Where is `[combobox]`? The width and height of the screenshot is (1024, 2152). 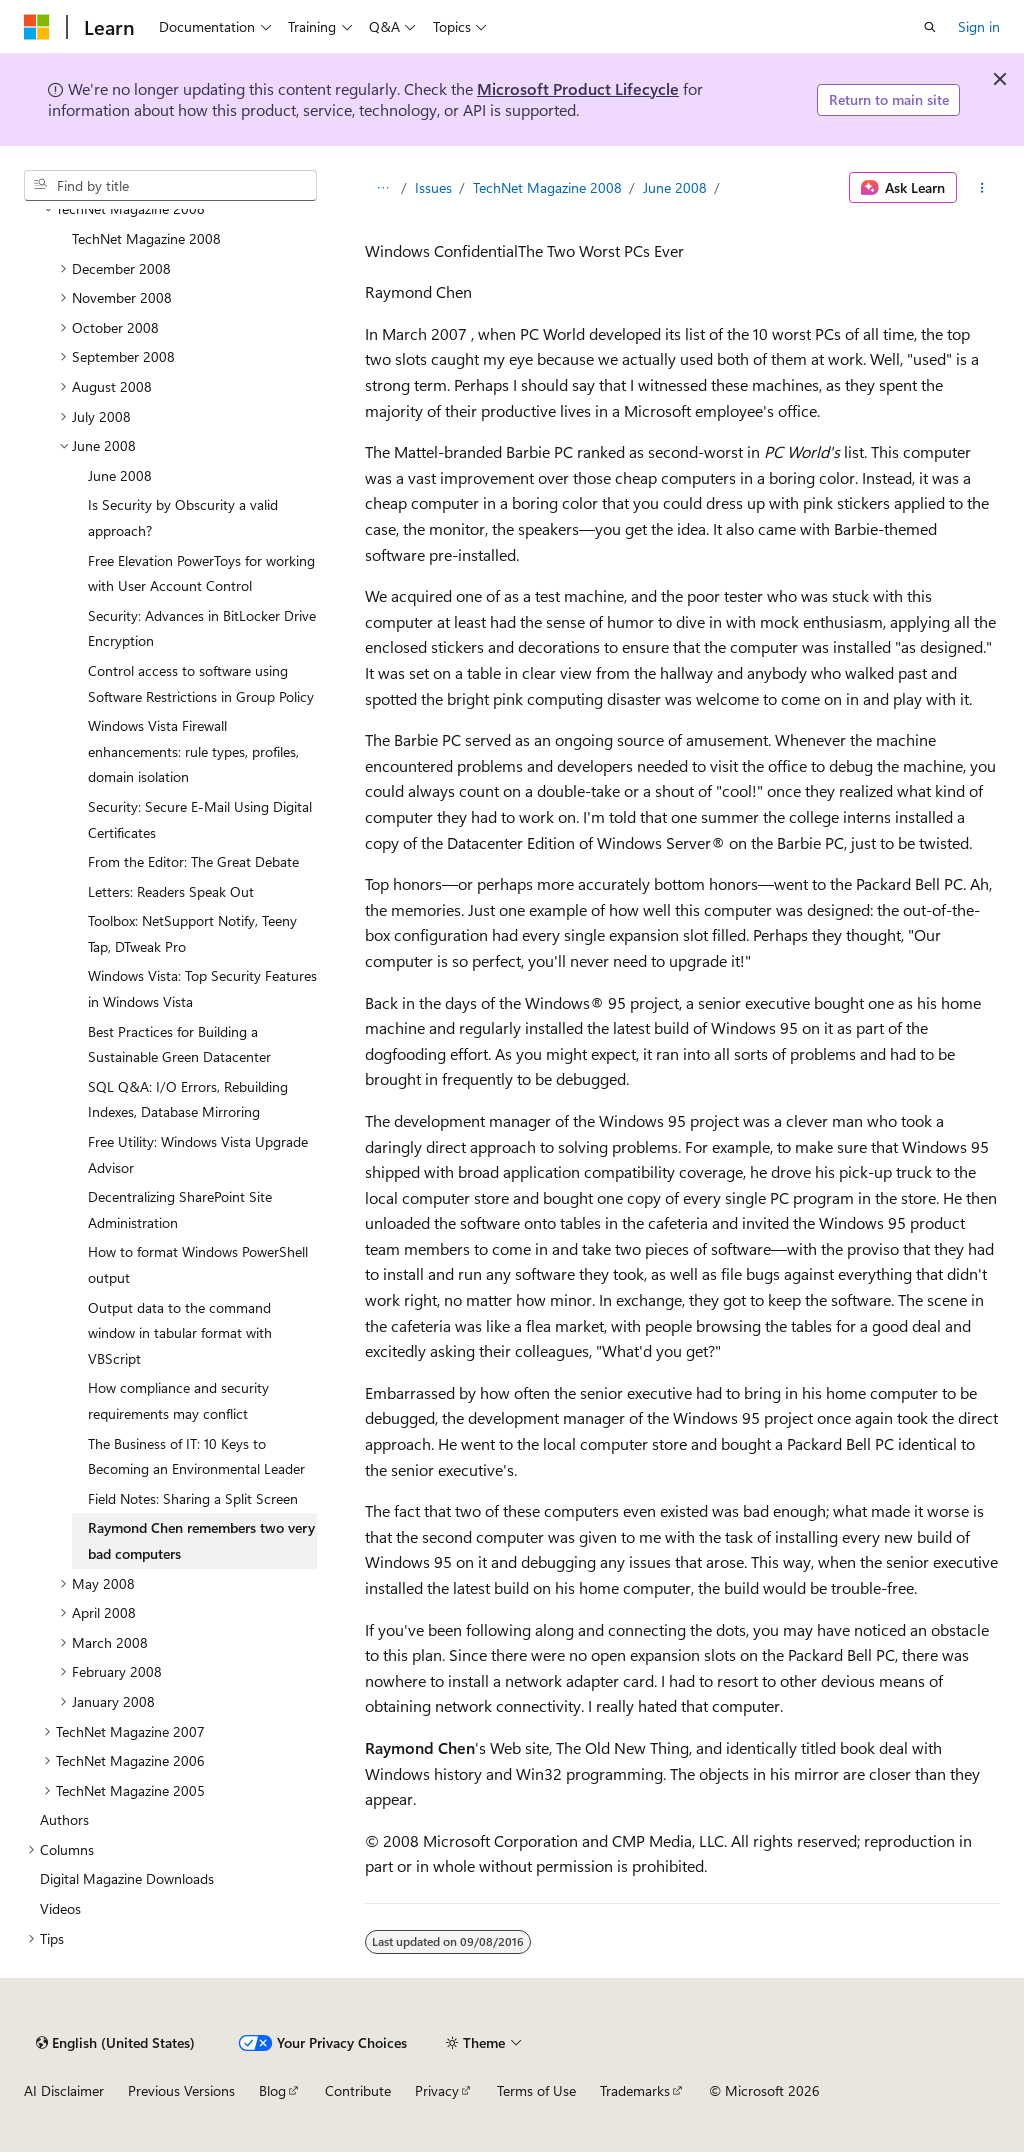 [combobox] is located at coordinates (170, 186).